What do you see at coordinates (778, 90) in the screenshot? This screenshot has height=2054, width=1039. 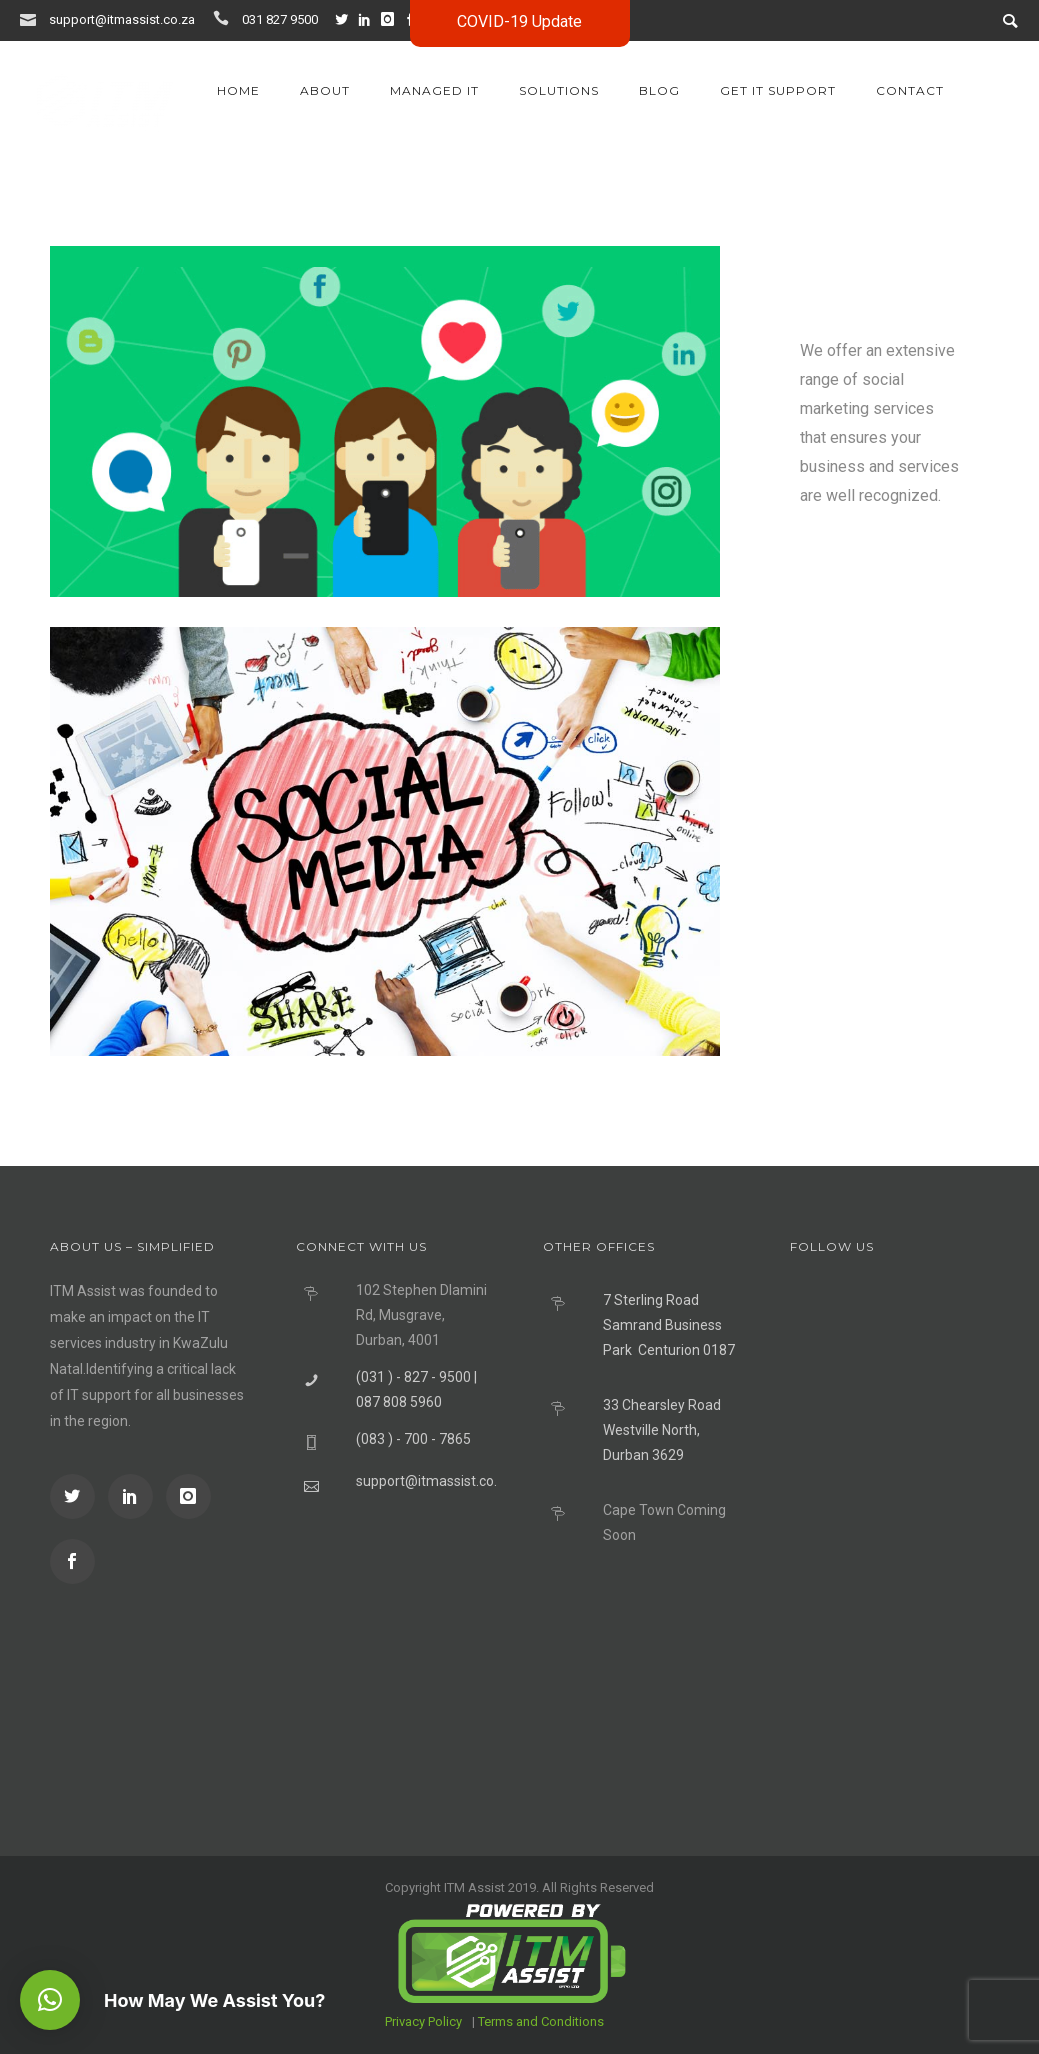 I see `GET IT SUPPORT` at bounding box center [778, 90].